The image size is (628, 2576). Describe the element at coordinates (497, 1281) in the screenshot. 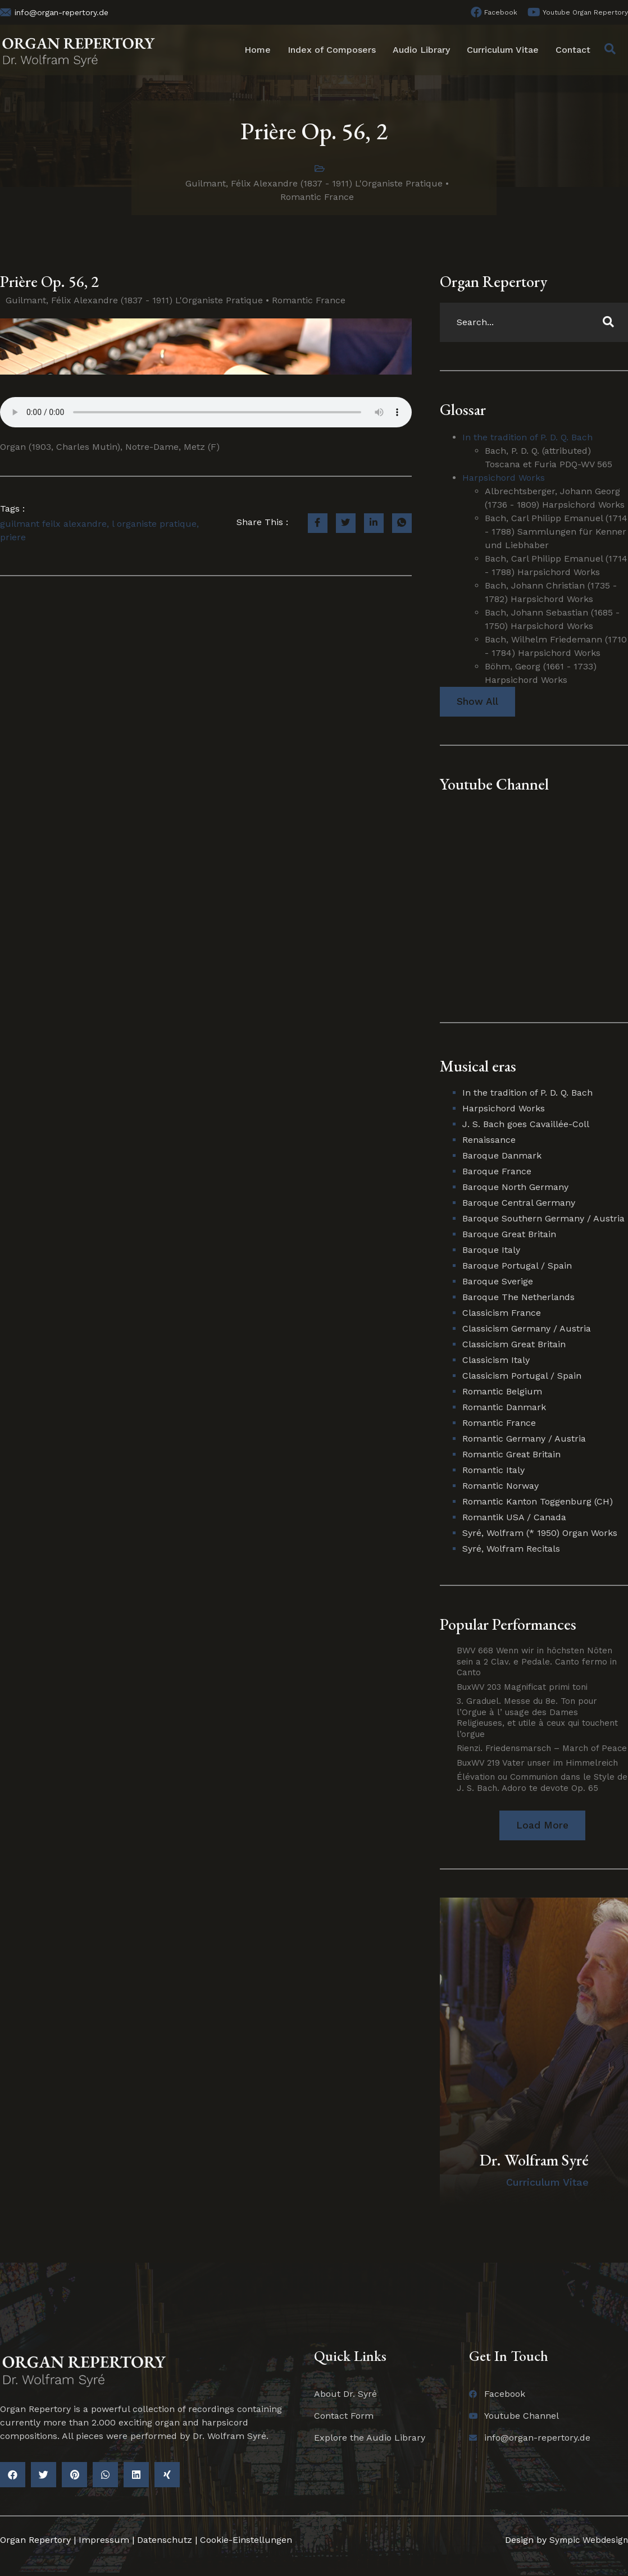

I see `Baroque Sverige` at that location.